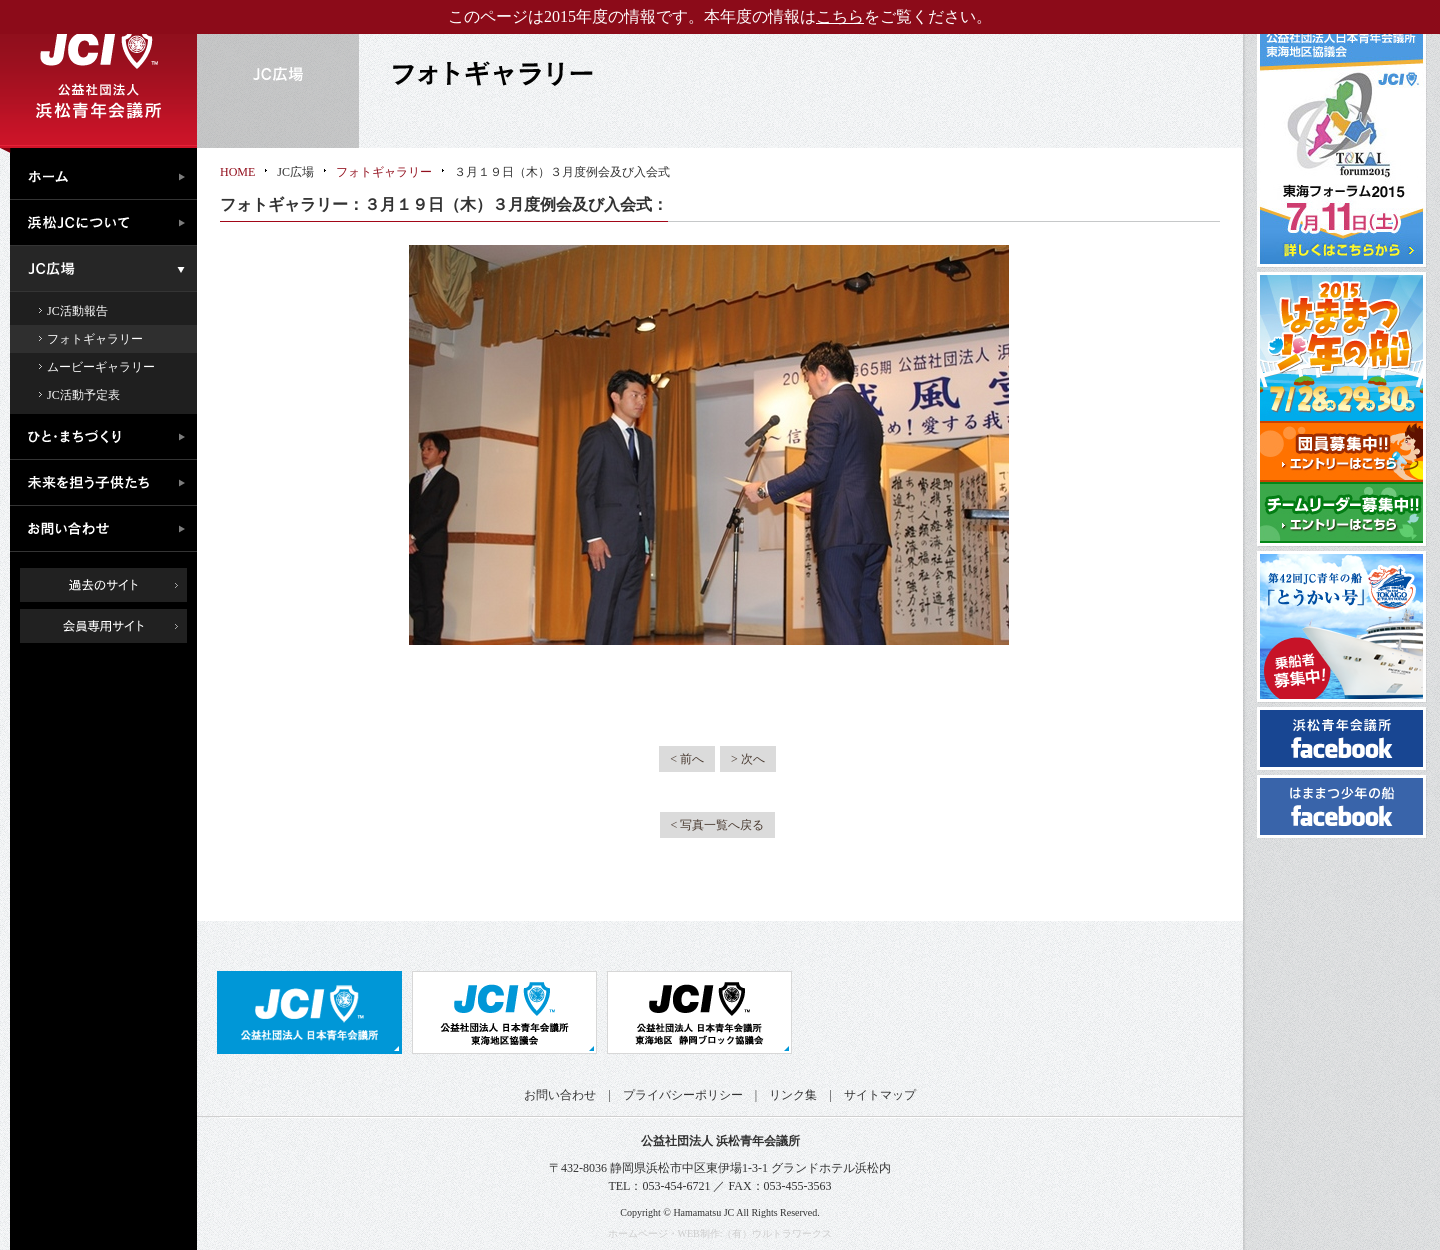  Describe the element at coordinates (237, 172) in the screenshot. I see `HOME` at that location.